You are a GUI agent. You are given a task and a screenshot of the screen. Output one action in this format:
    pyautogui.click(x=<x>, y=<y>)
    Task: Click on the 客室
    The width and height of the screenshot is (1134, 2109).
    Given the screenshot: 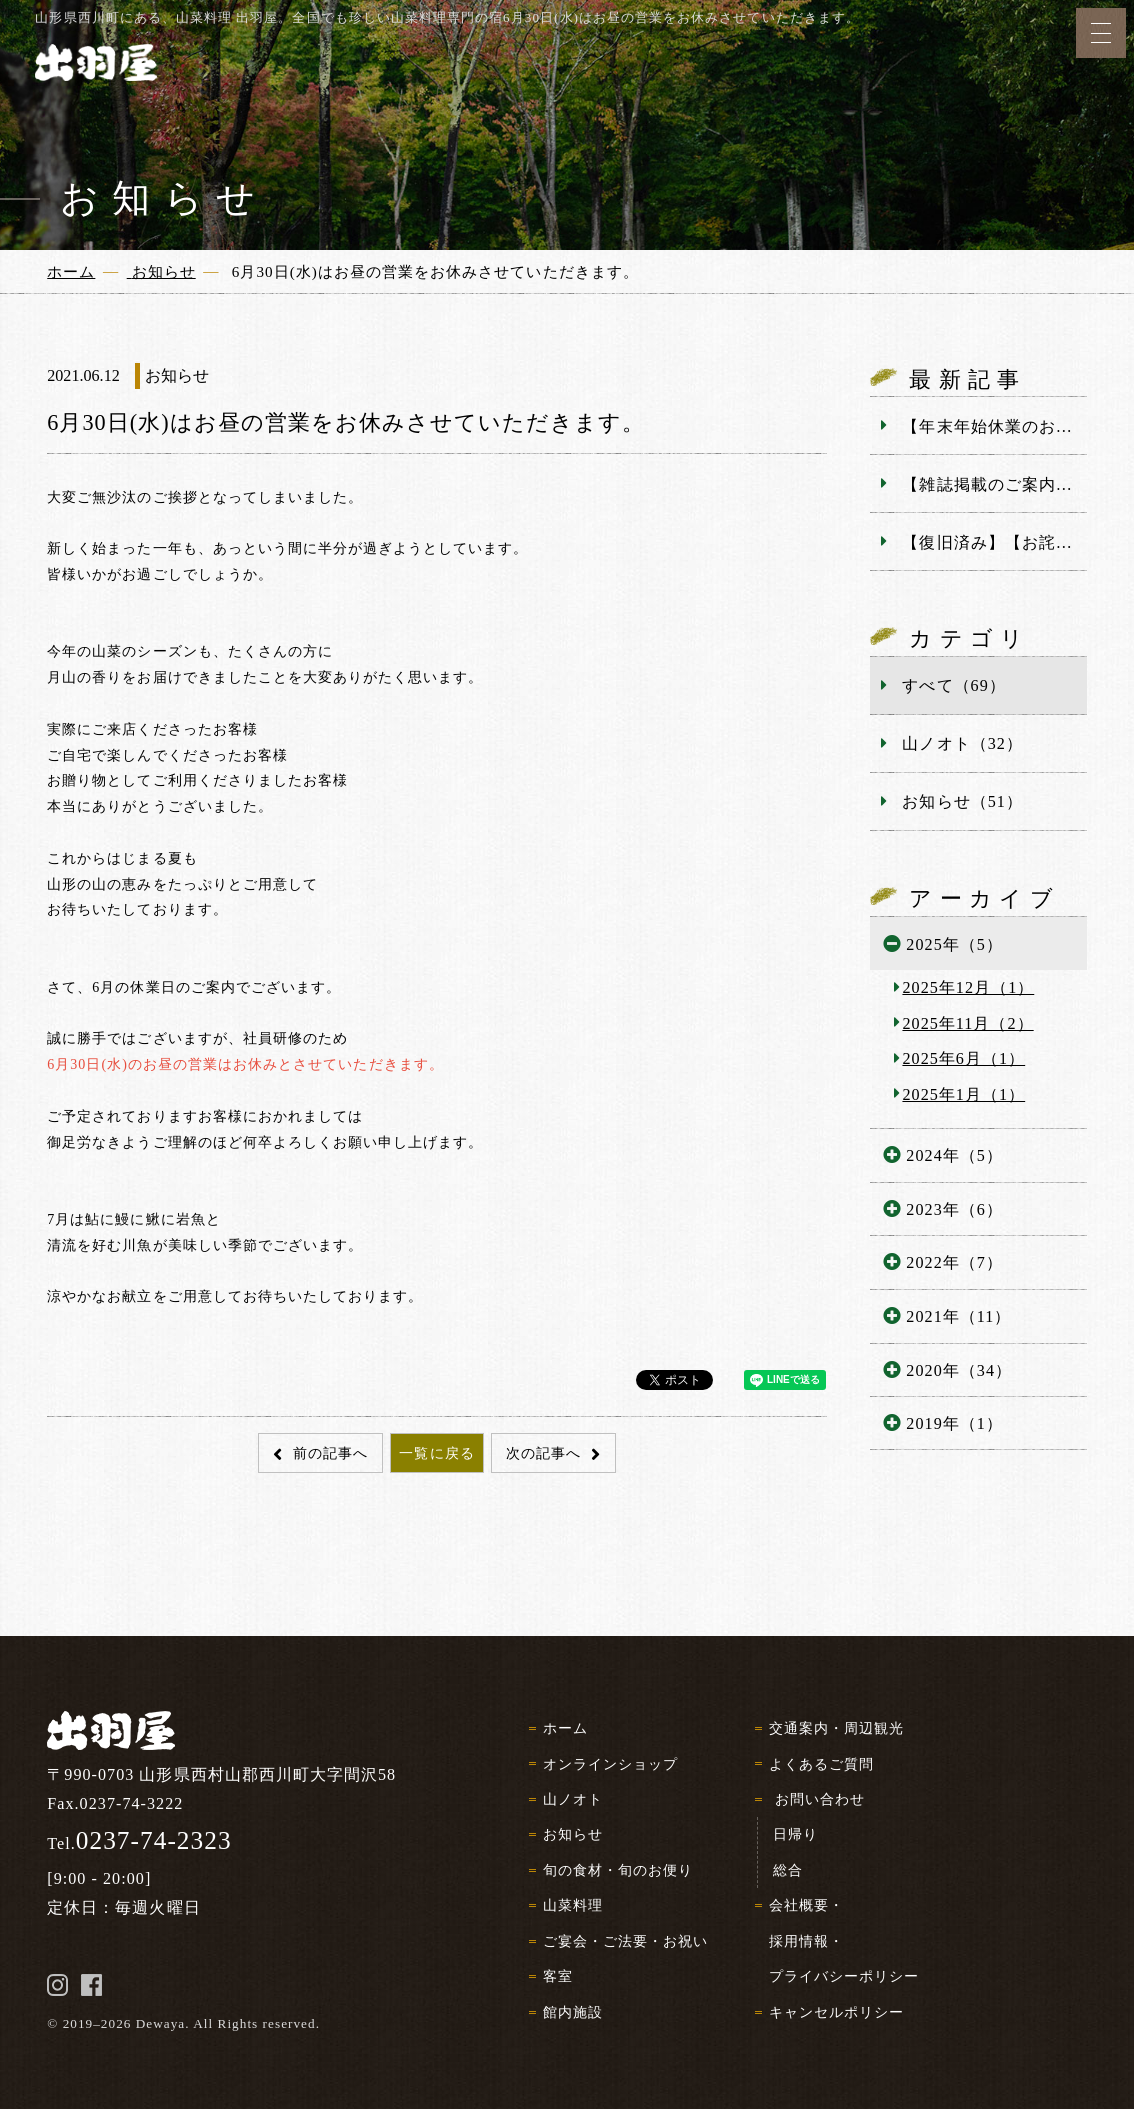 What is the action you would take?
    pyautogui.click(x=558, y=1976)
    